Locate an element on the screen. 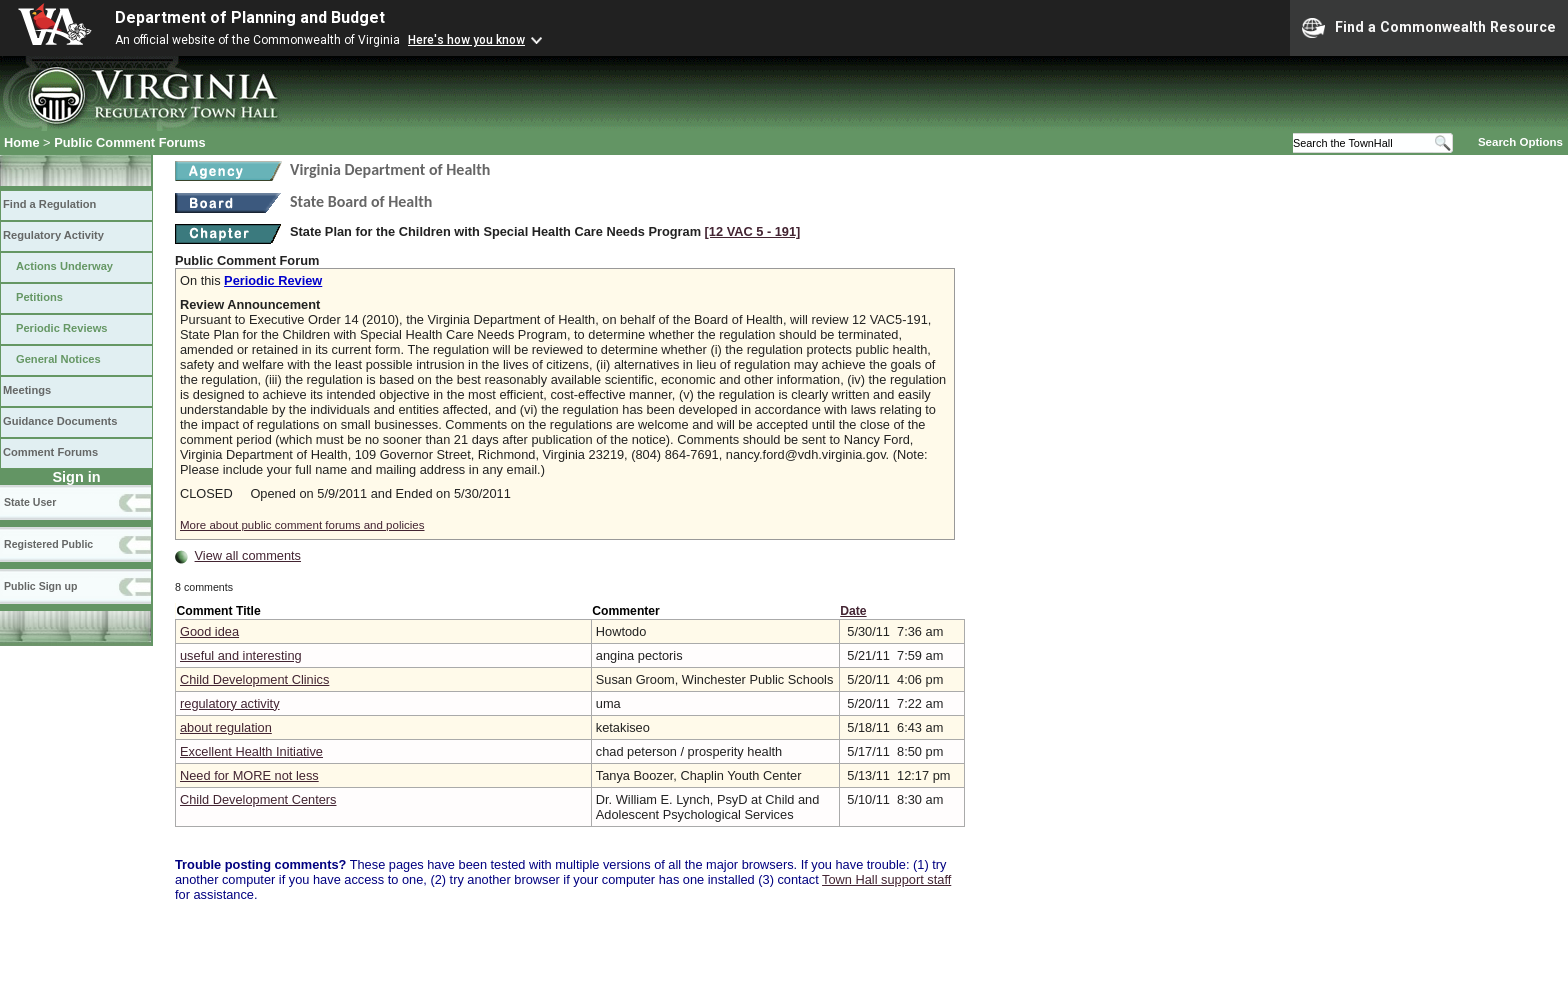 This screenshot has height=982, width=1568. Meetings is located at coordinates (27, 390).